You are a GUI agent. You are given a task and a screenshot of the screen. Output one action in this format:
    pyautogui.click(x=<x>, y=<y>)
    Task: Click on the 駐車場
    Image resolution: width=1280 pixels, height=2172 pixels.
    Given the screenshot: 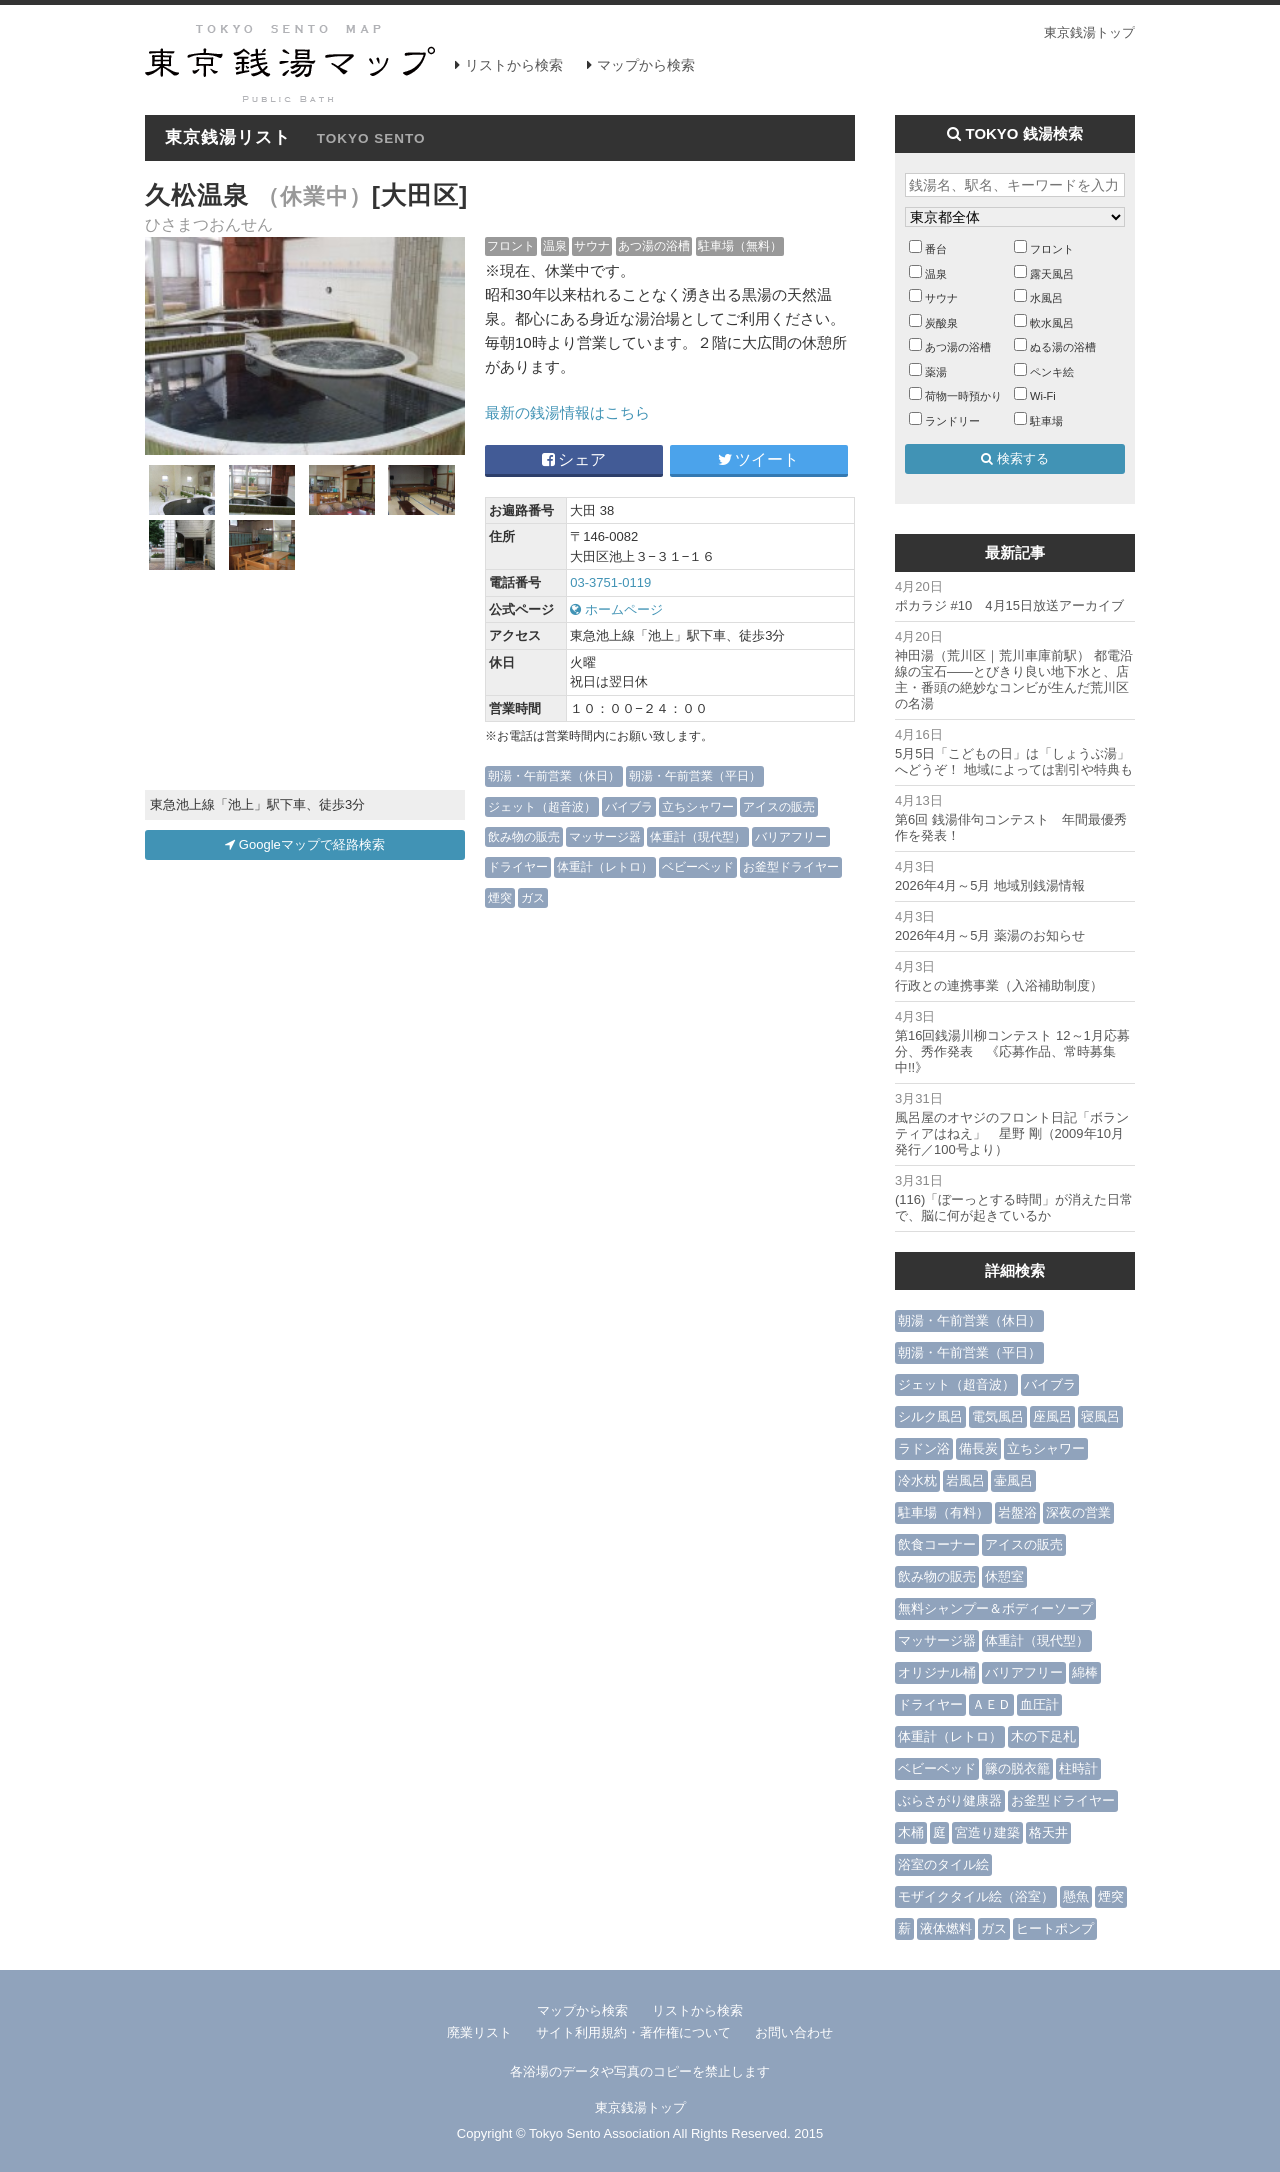 What is the action you would take?
    pyautogui.click(x=1046, y=421)
    